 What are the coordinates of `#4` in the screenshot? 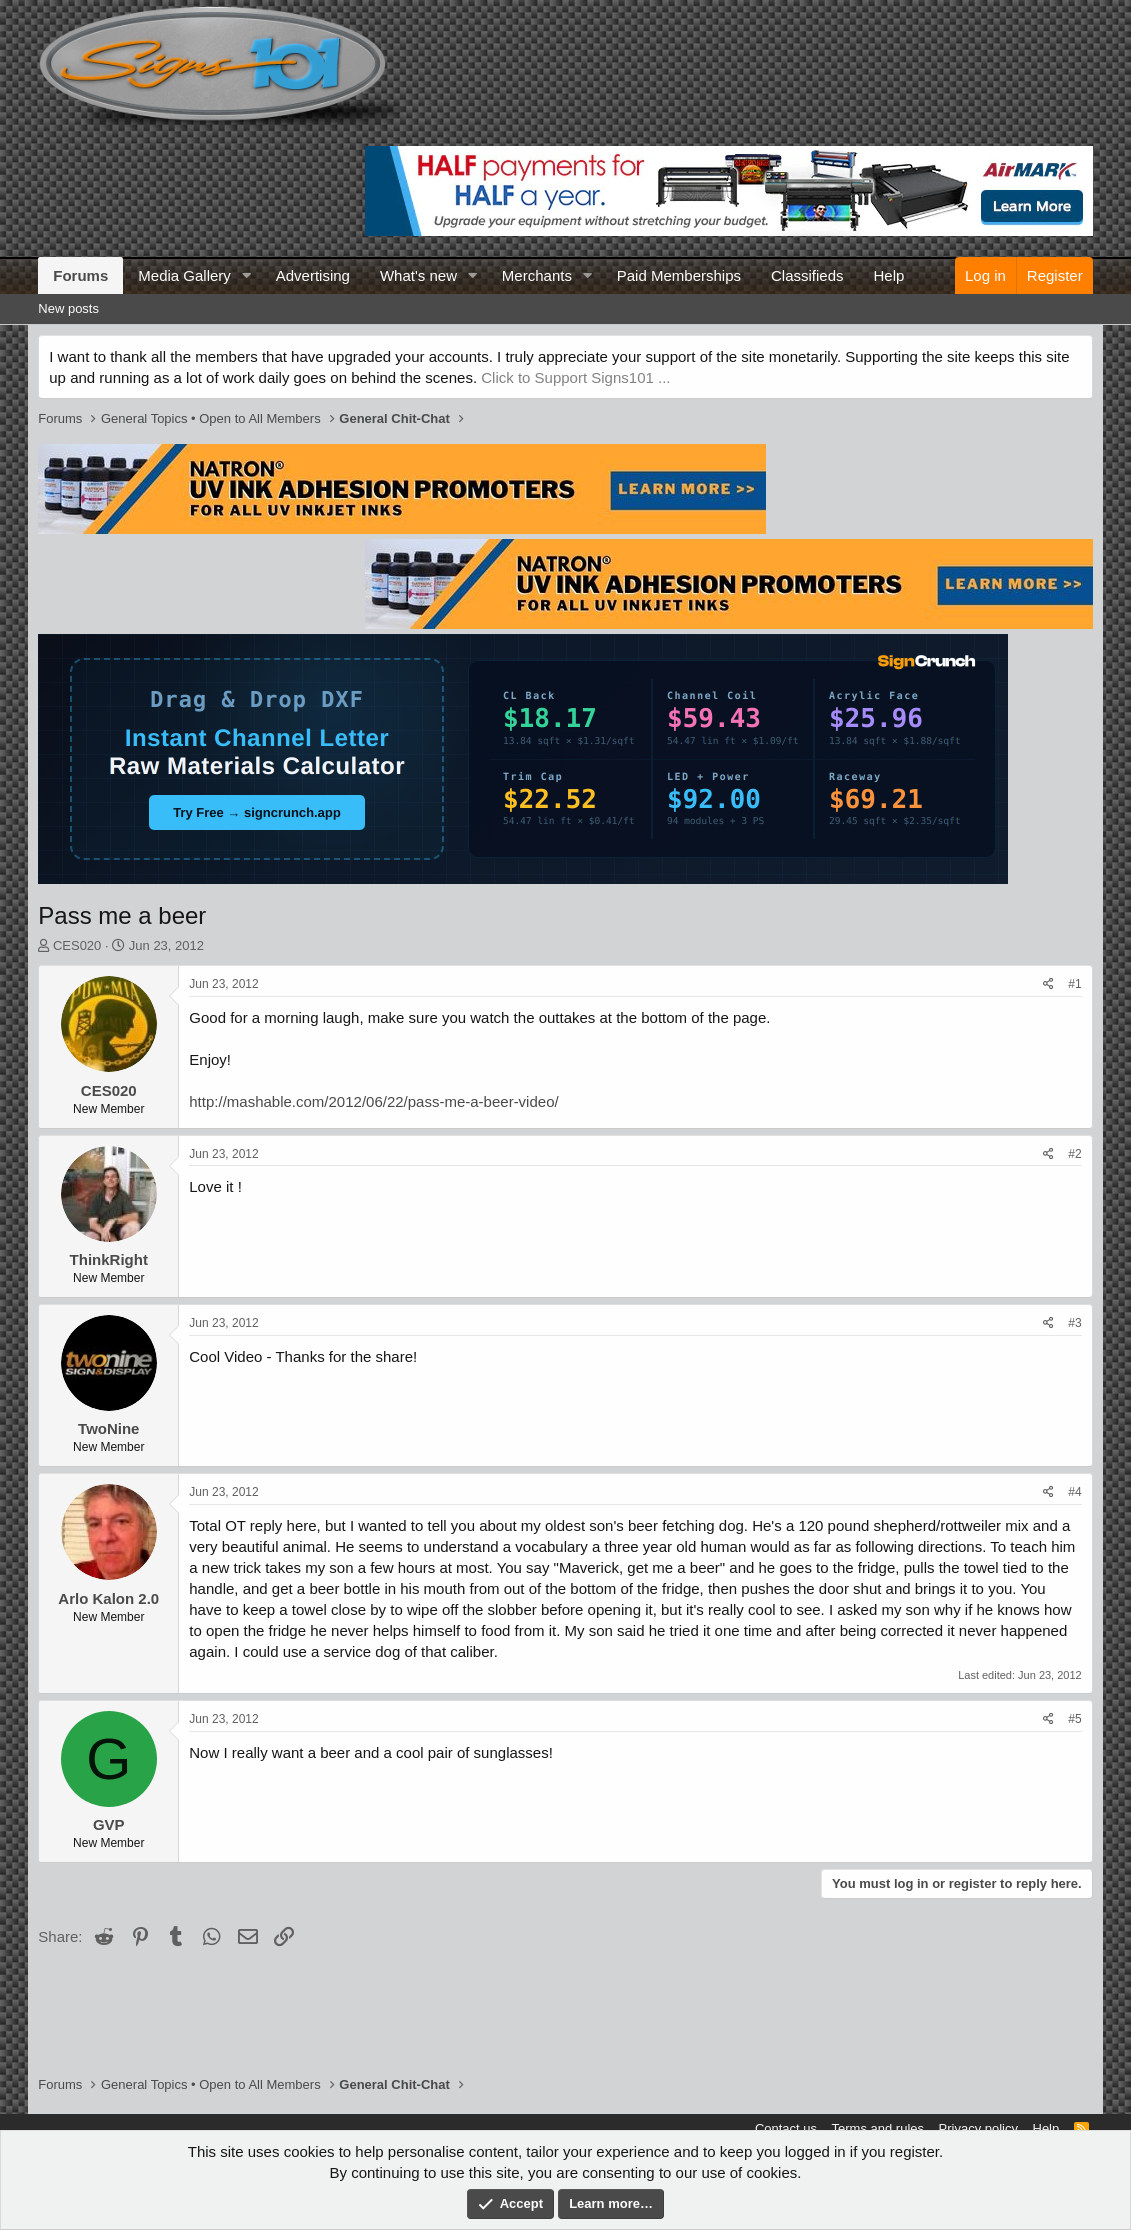 It's located at (1074, 1492).